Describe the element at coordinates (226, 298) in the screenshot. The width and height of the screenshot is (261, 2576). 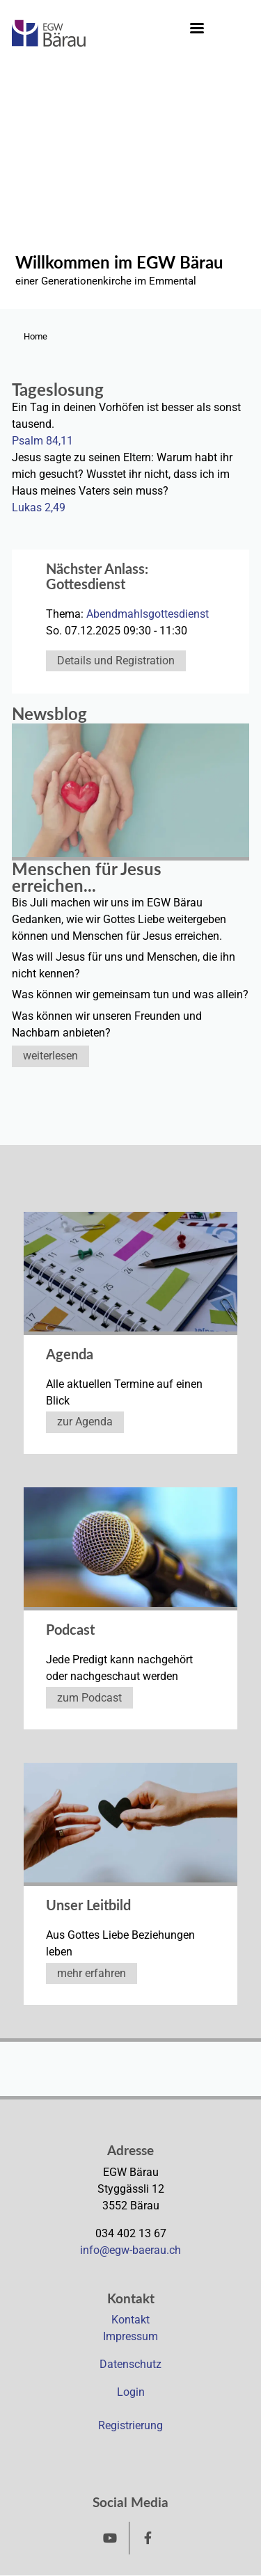
I see `2 [tab]` at that location.